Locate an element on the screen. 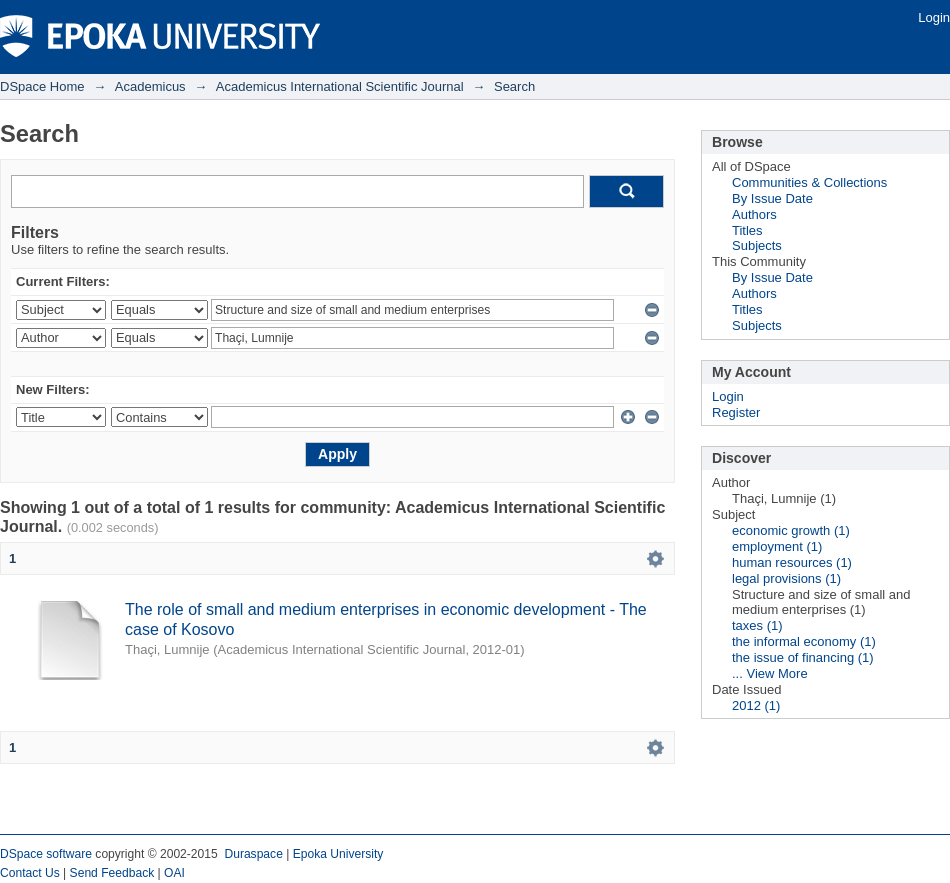 This screenshot has width=950, height=883. the informal economy (1) is located at coordinates (804, 641).